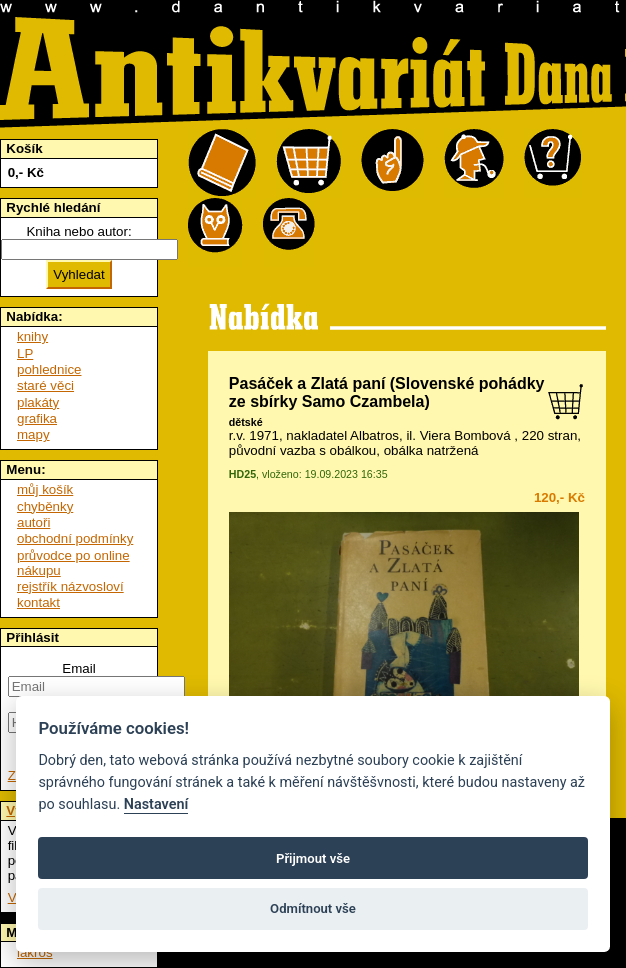 Image resolution: width=626 pixels, height=968 pixels. Describe the element at coordinates (246, 422) in the screenshot. I see `dětské` at that location.